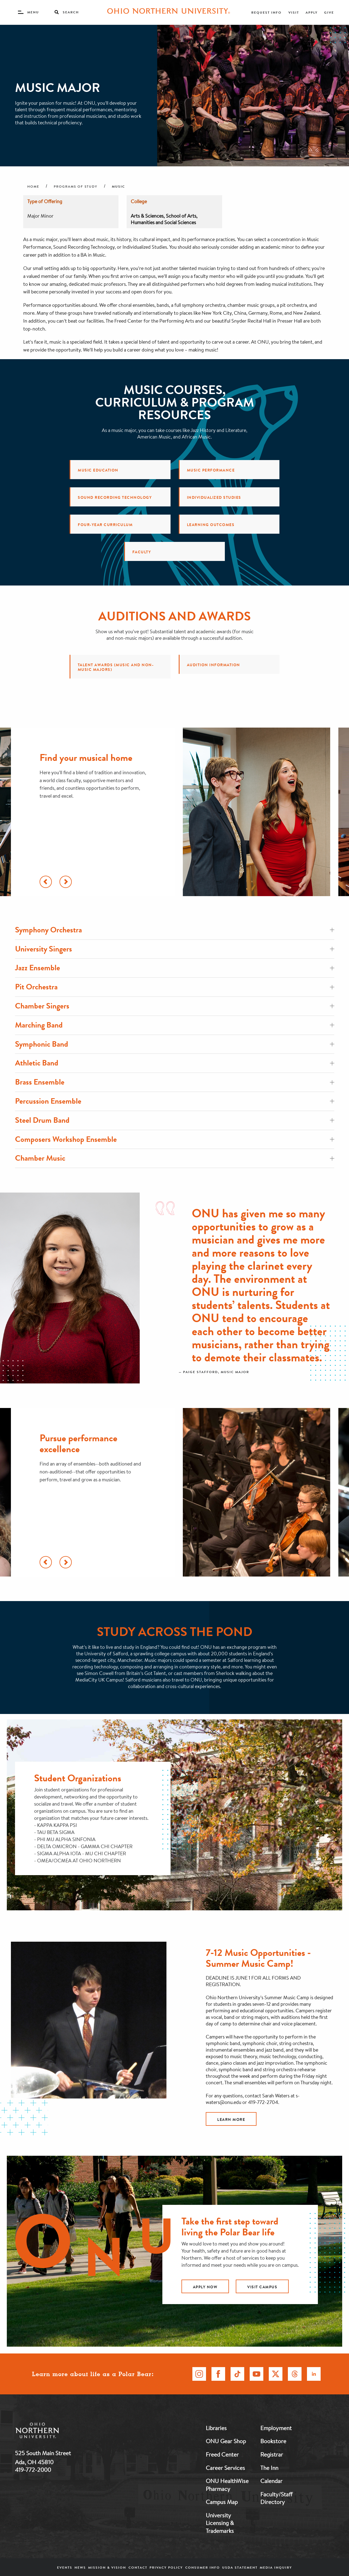 Image resolution: width=349 pixels, height=2576 pixels. Describe the element at coordinates (46, 882) in the screenshot. I see `[Scroll Left]` at that location.